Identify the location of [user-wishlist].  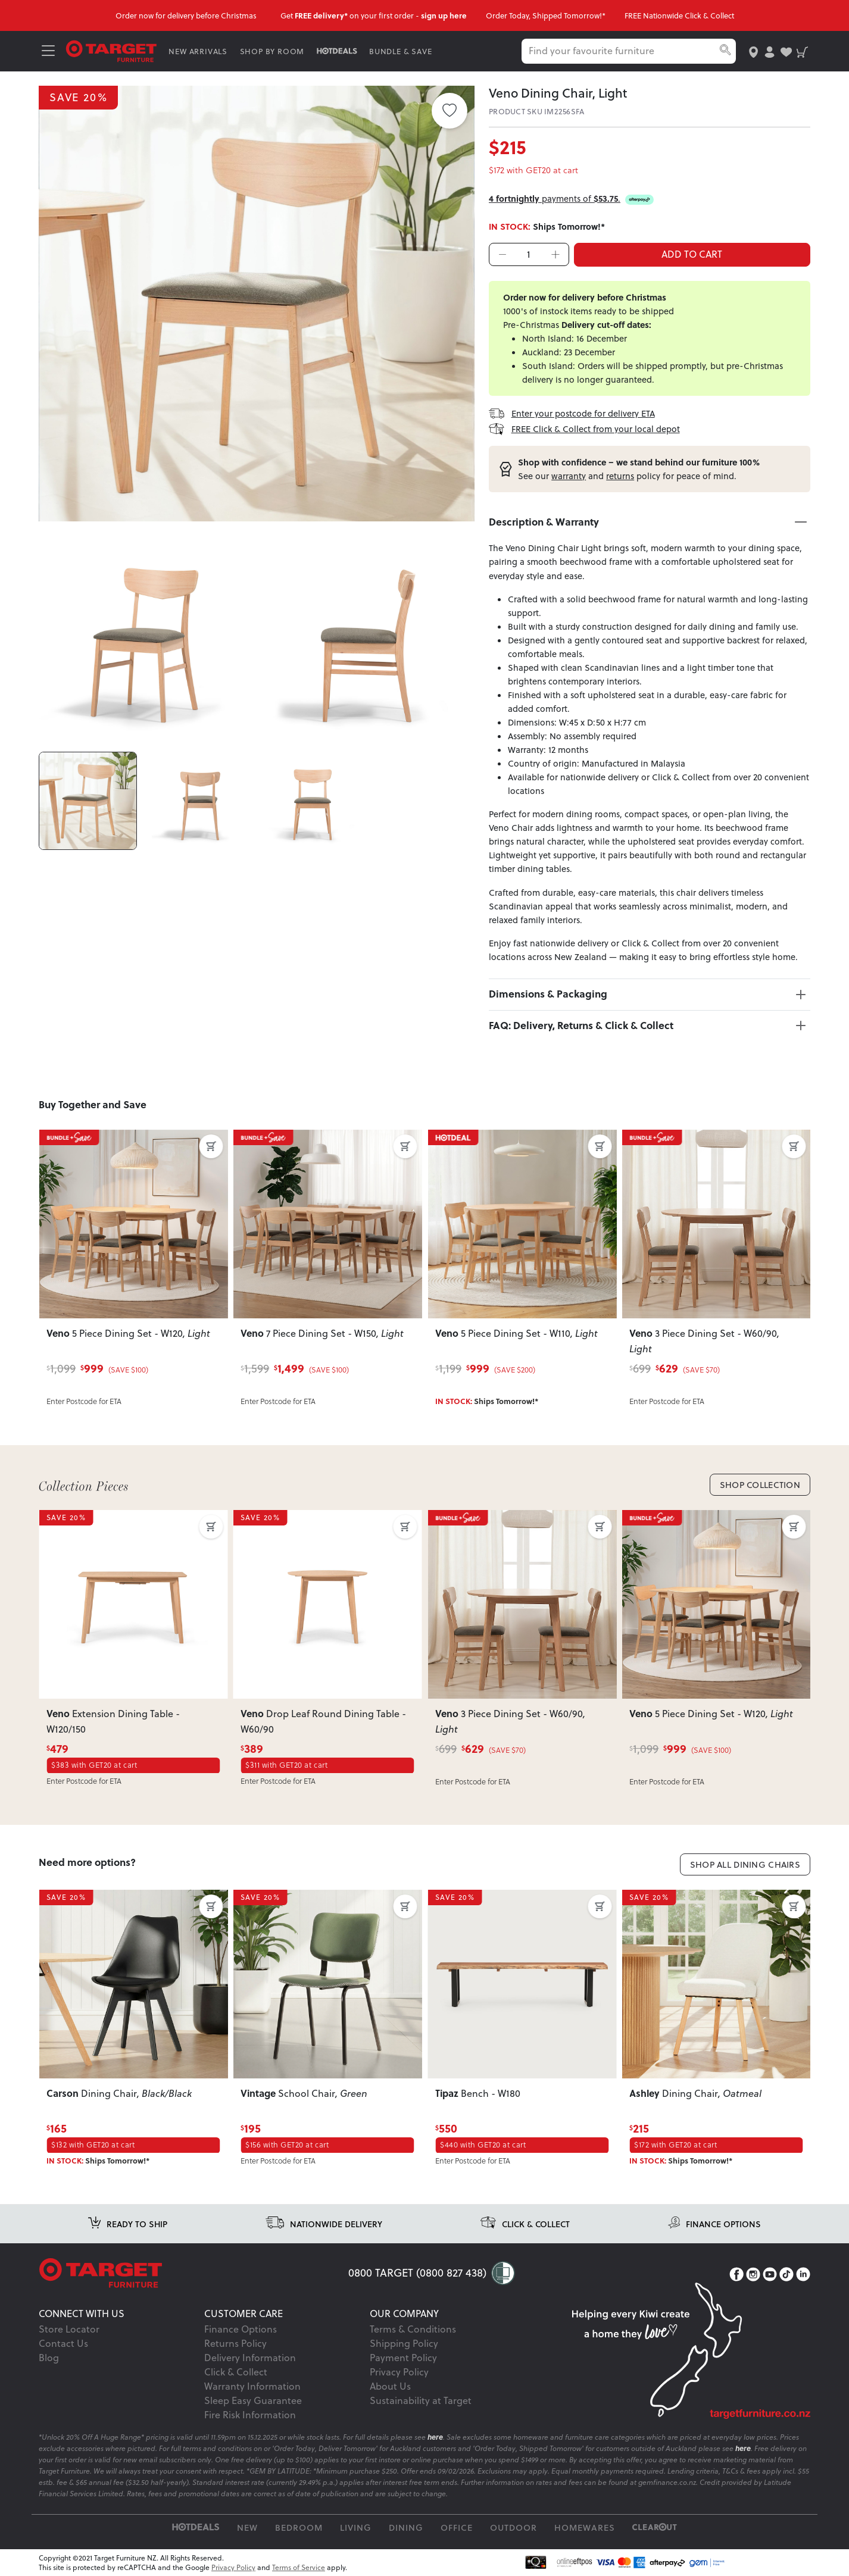
(786, 51).